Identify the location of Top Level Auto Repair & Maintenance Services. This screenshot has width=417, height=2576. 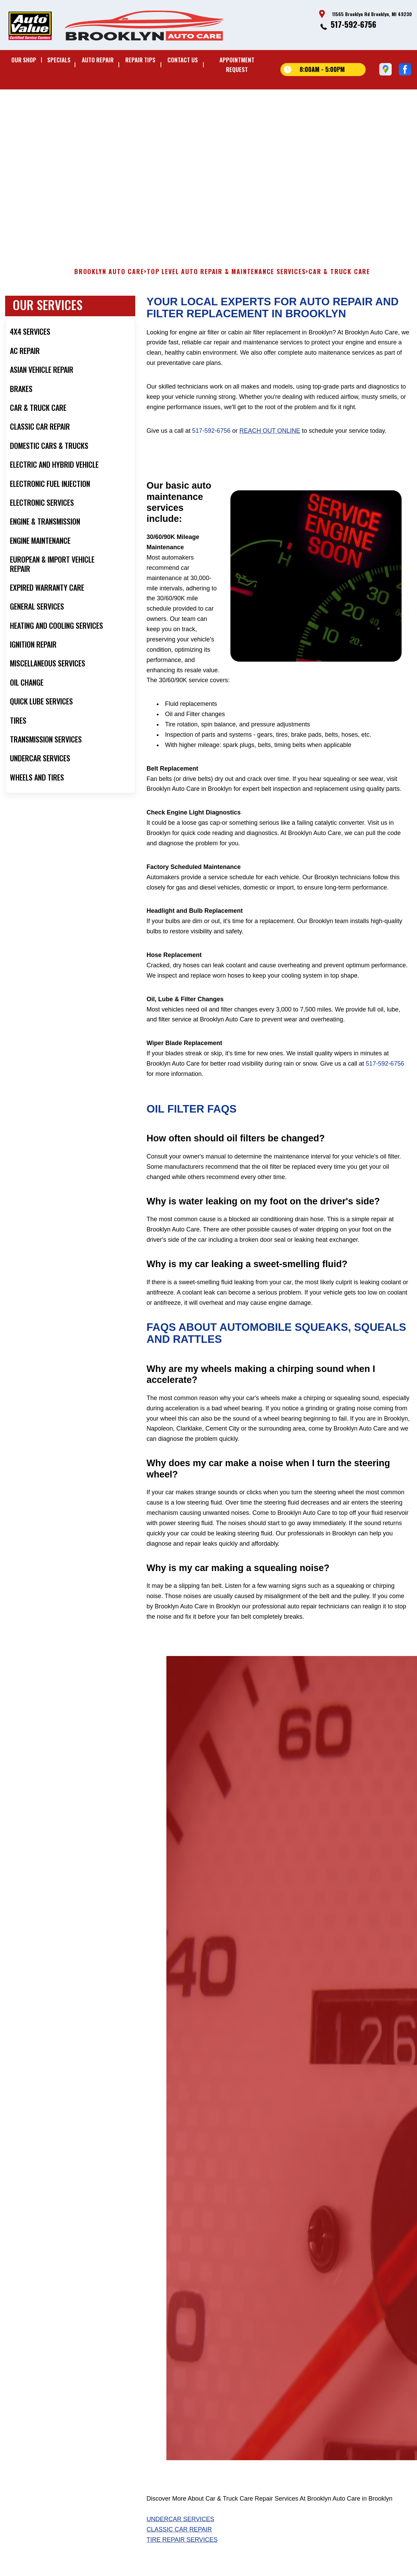
(226, 292).